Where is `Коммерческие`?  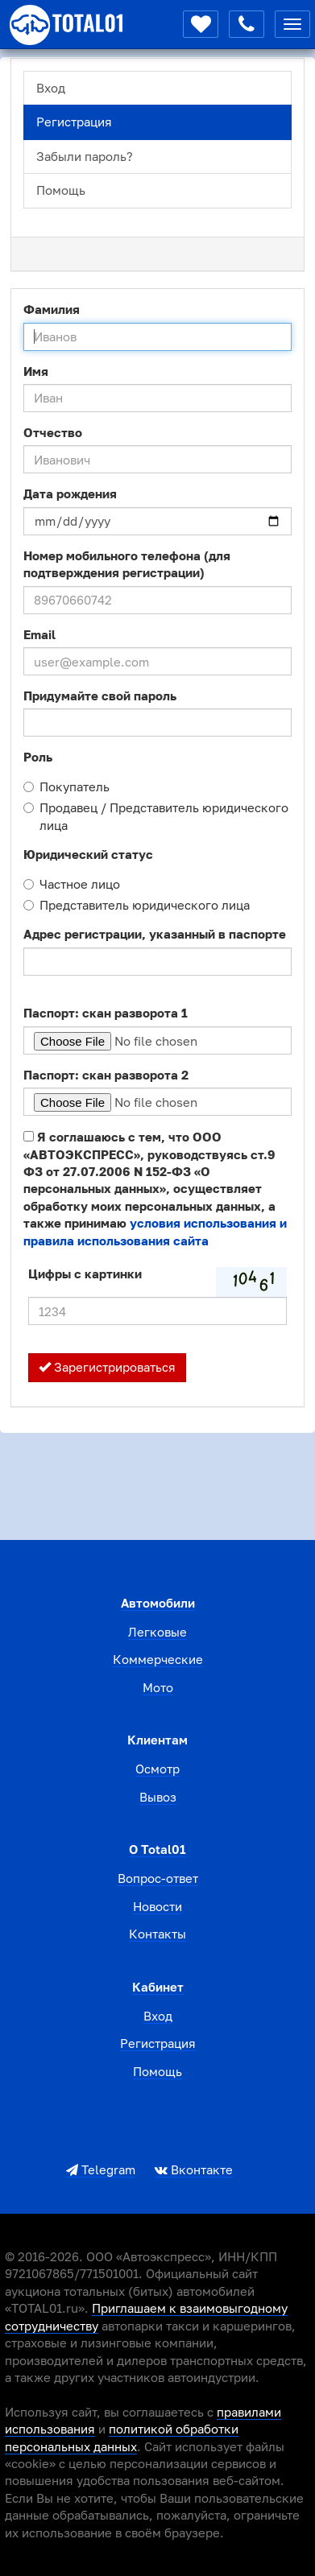 Коммерческие is located at coordinates (158, 1659).